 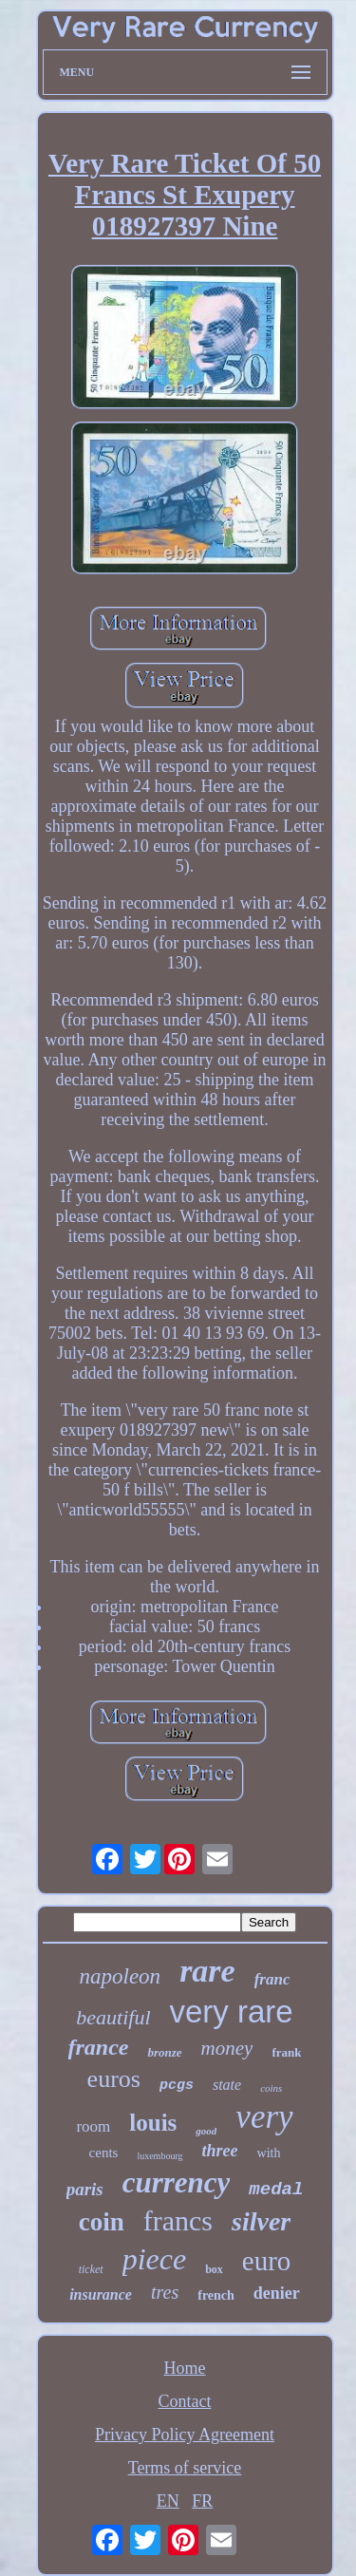 I want to click on very rare, so click(x=231, y=2011).